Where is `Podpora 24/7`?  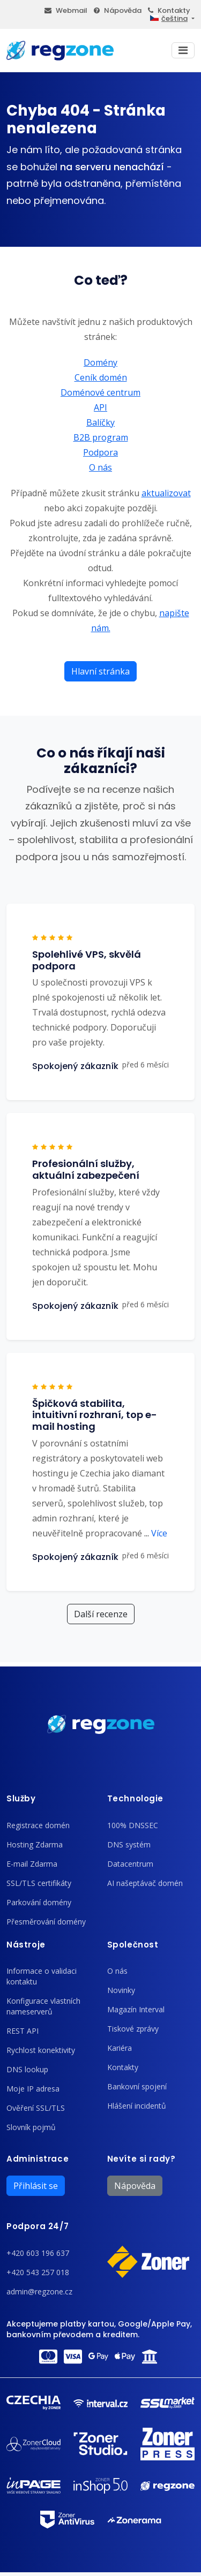 Podpora 24/7 is located at coordinates (37, 2226).